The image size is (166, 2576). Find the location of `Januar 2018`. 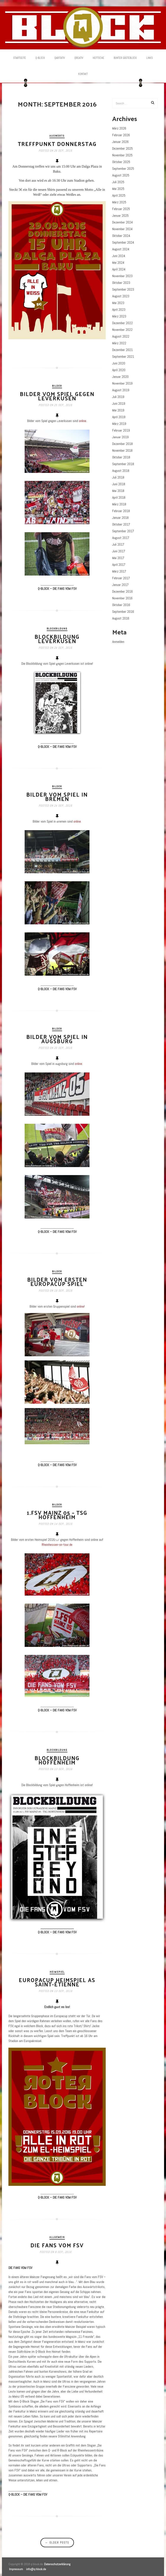

Januar 2018 is located at coordinates (120, 517).